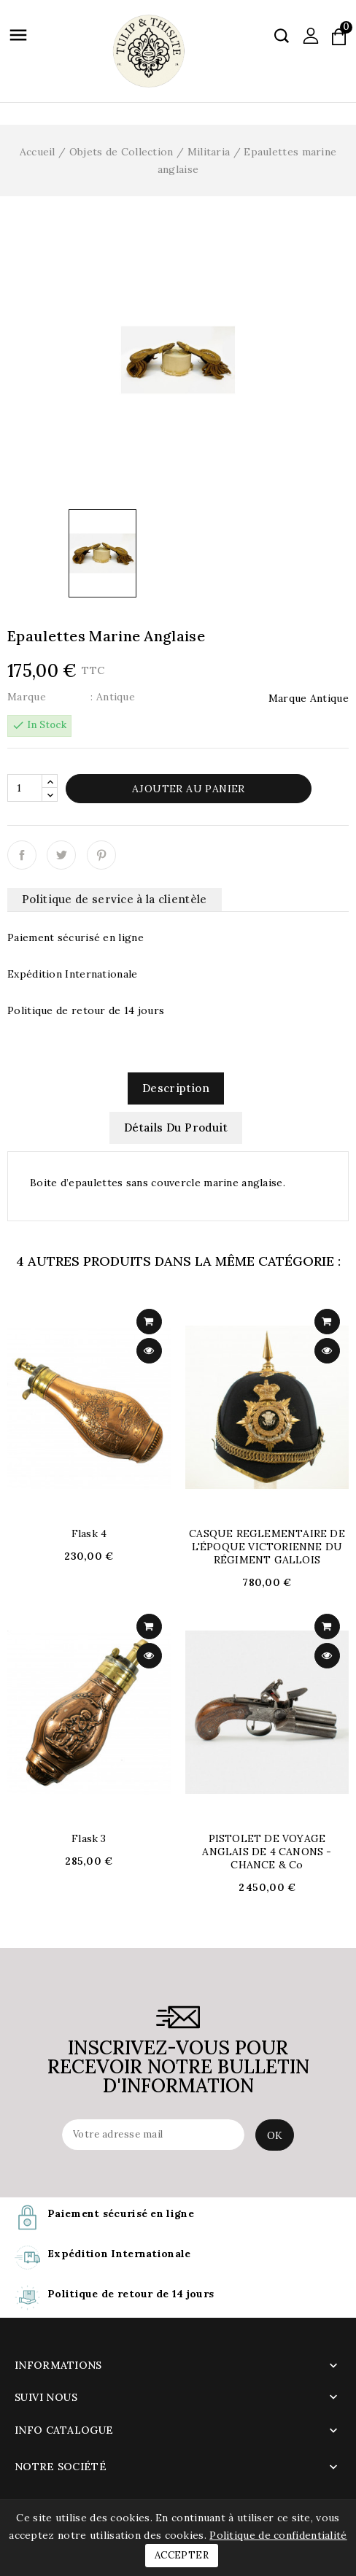  Describe the element at coordinates (278, 2535) in the screenshot. I see `Politique de confidentialité` at that location.